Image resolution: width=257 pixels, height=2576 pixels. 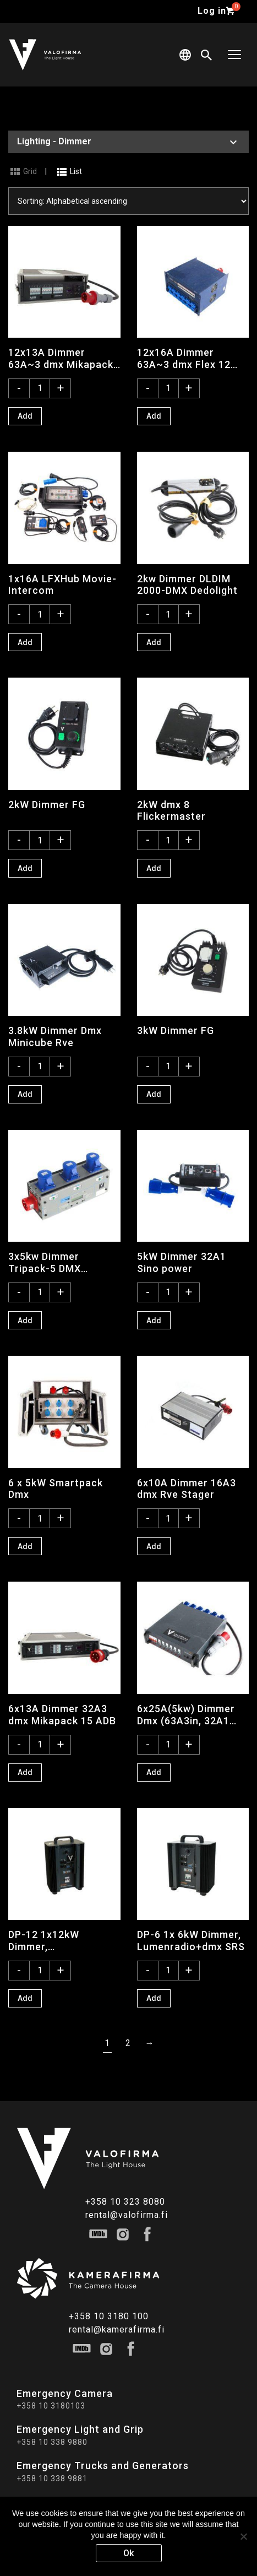 What do you see at coordinates (55, 1262) in the screenshot?
I see `3x5kw Dimmer Tripack-5 DMX Theater Technisch Lab` at bounding box center [55, 1262].